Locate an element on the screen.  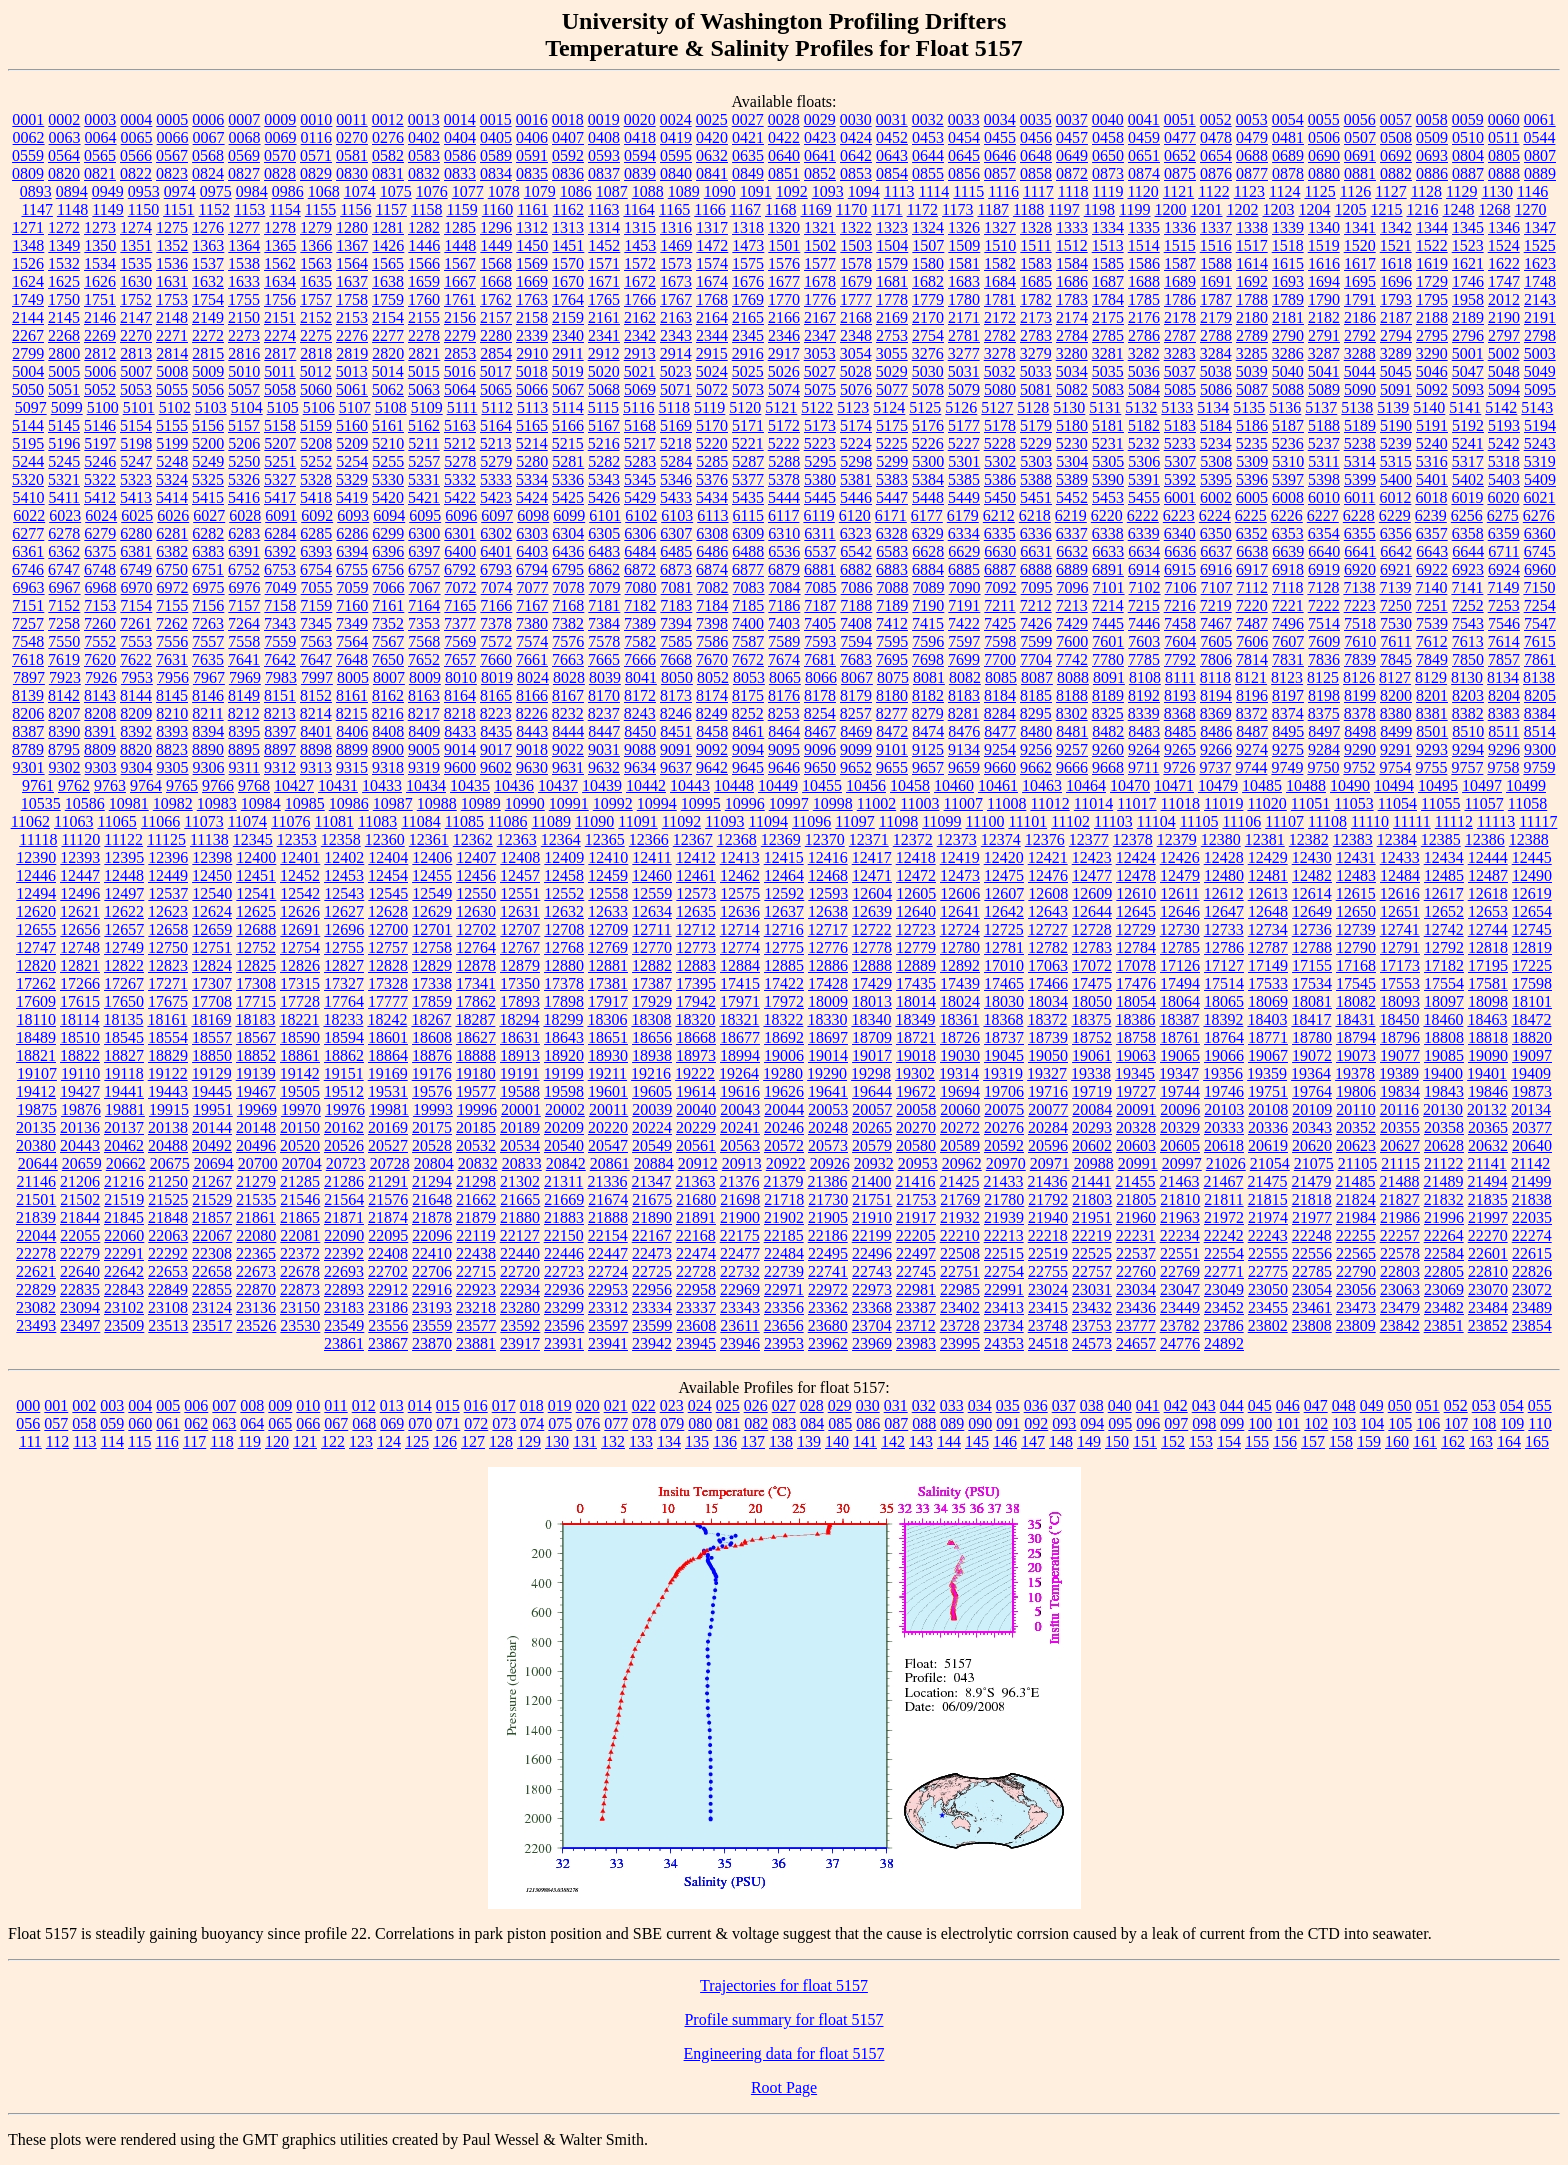
22440 is located at coordinates (520, 1253).